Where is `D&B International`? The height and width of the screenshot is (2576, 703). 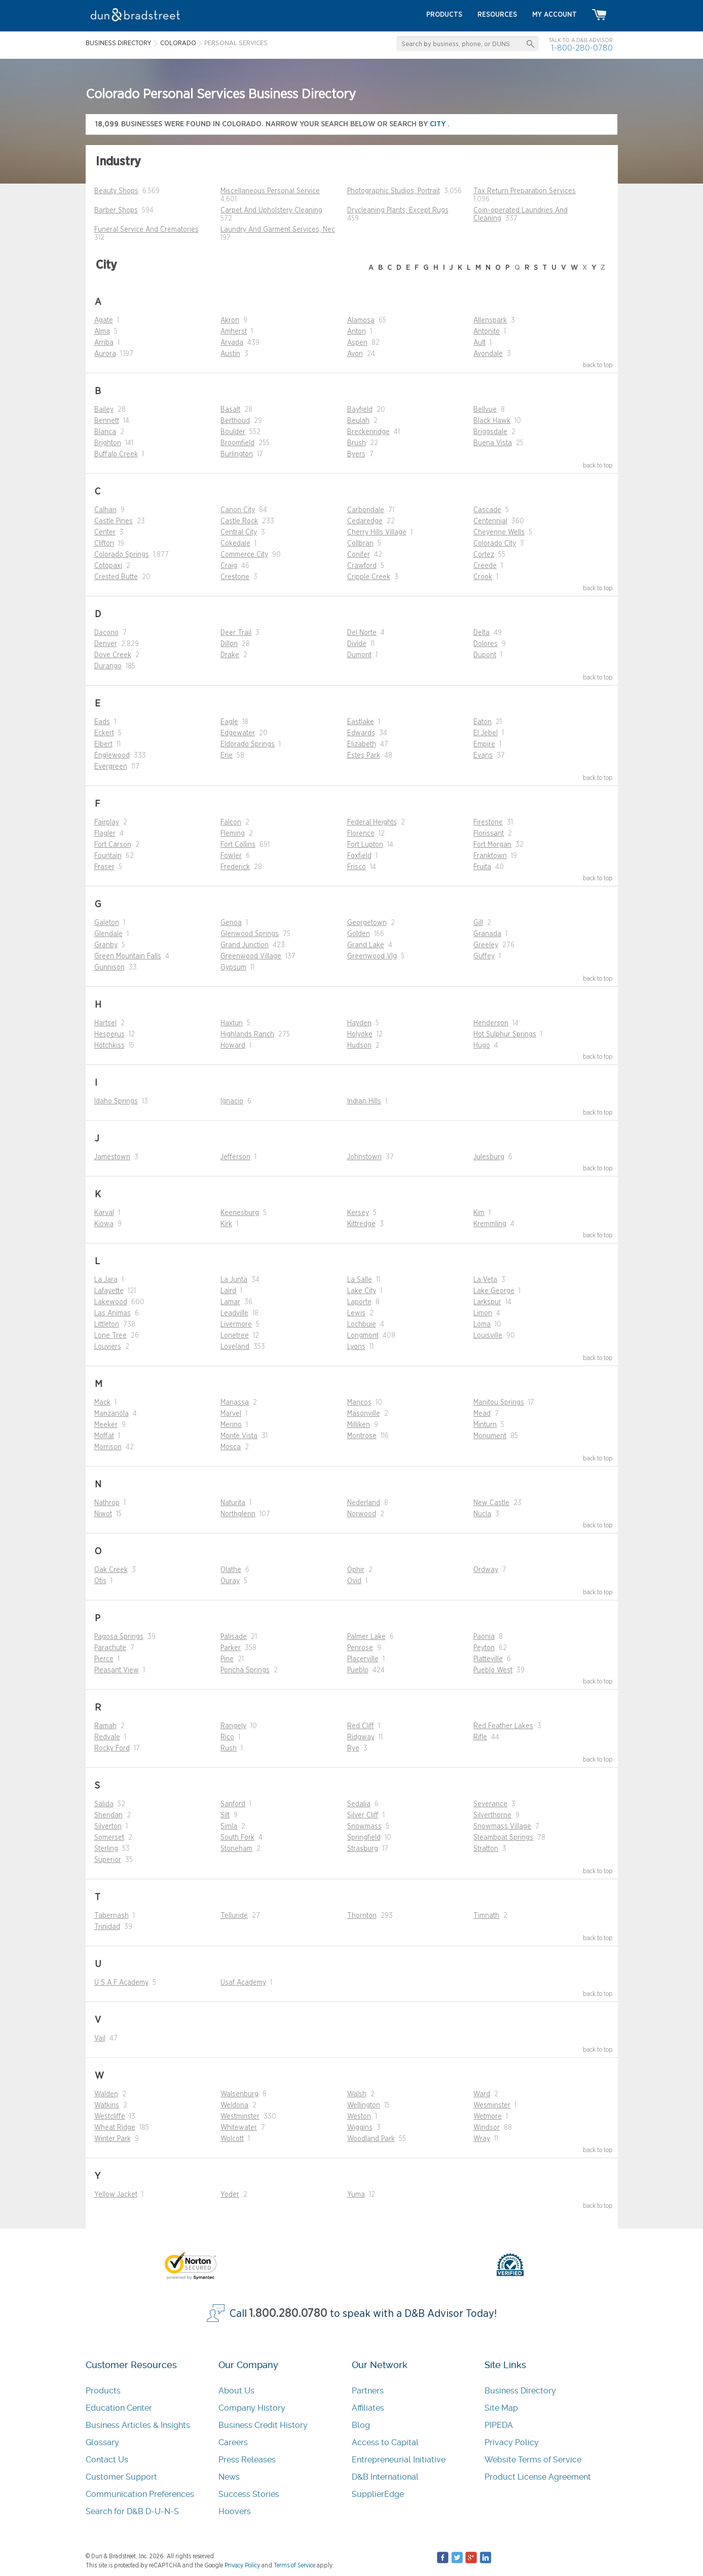
D&B International is located at coordinates (385, 2477).